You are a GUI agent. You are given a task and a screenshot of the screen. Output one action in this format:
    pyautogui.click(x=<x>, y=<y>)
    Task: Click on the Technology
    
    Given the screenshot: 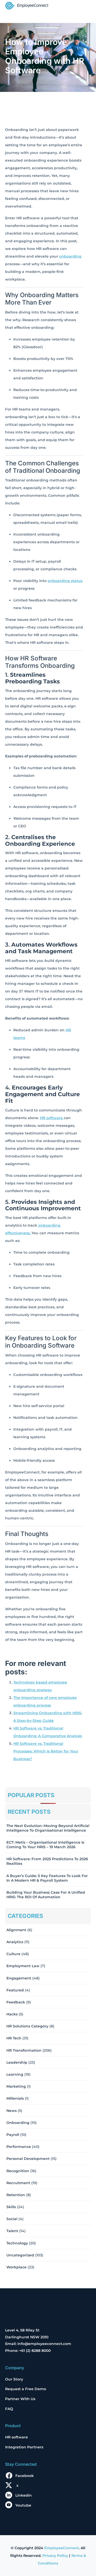 What is the action you would take?
    pyautogui.click(x=17, y=2243)
    